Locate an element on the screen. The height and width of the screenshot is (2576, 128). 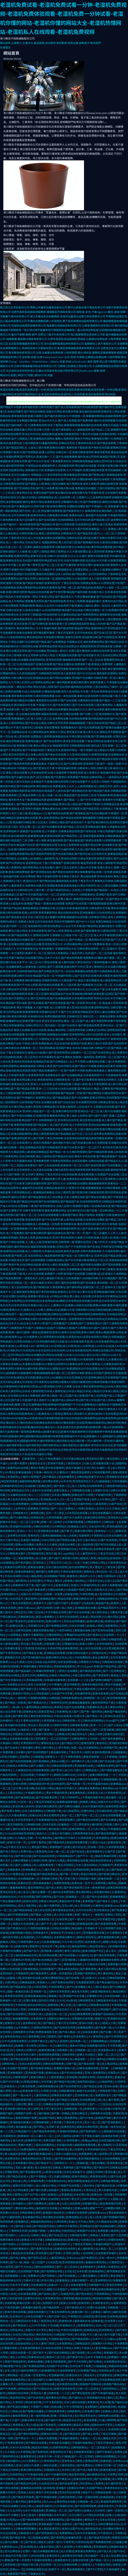
成人福利网 is located at coordinates (80, 2005).